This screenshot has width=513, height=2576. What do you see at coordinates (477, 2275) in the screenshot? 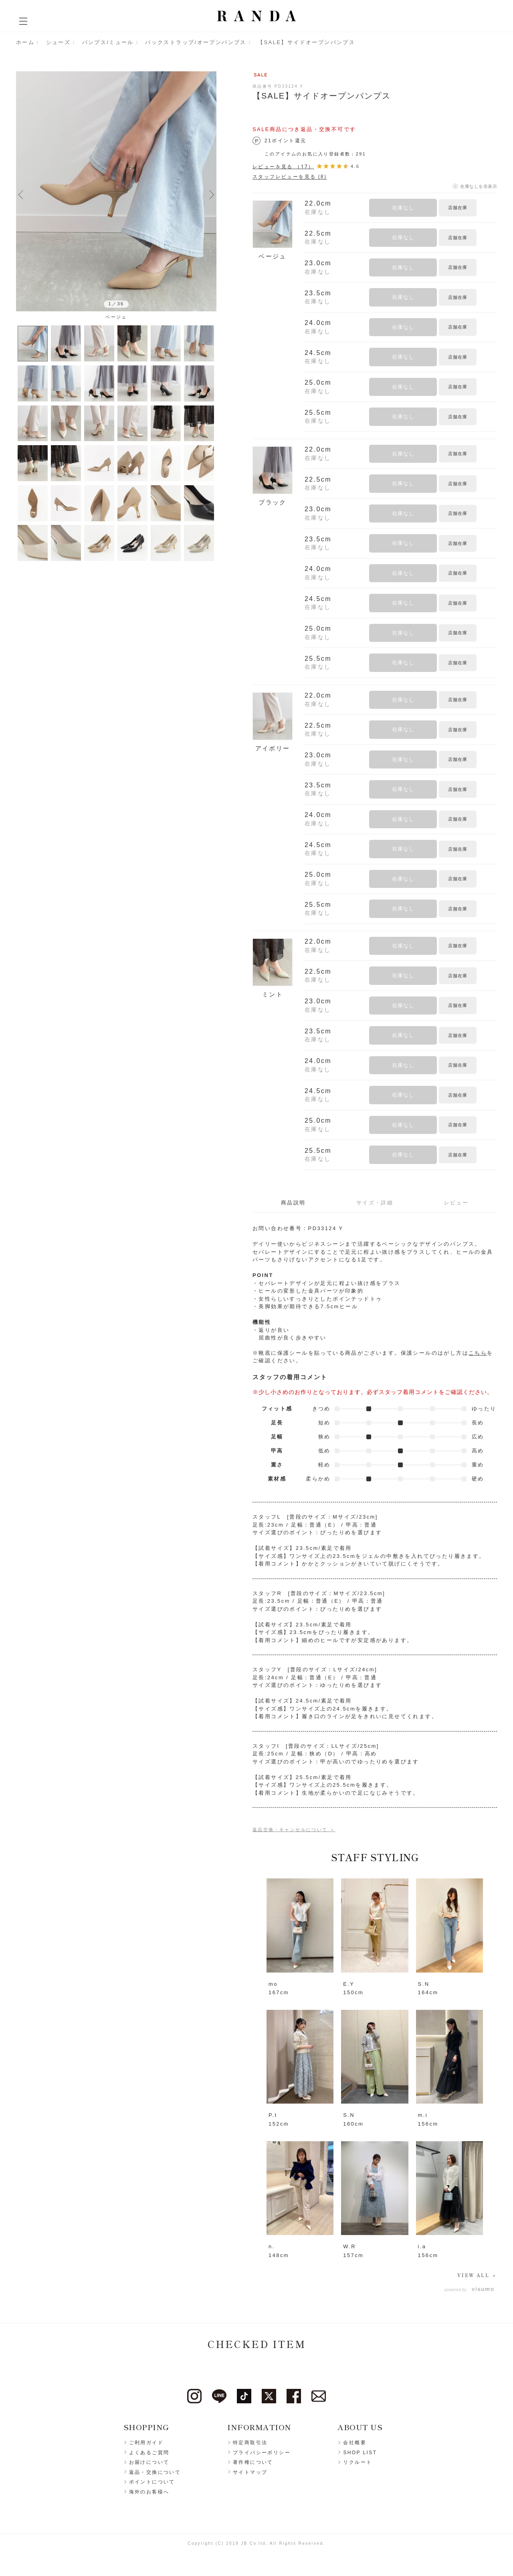
I see `VIEW ALL ＞` at bounding box center [477, 2275].